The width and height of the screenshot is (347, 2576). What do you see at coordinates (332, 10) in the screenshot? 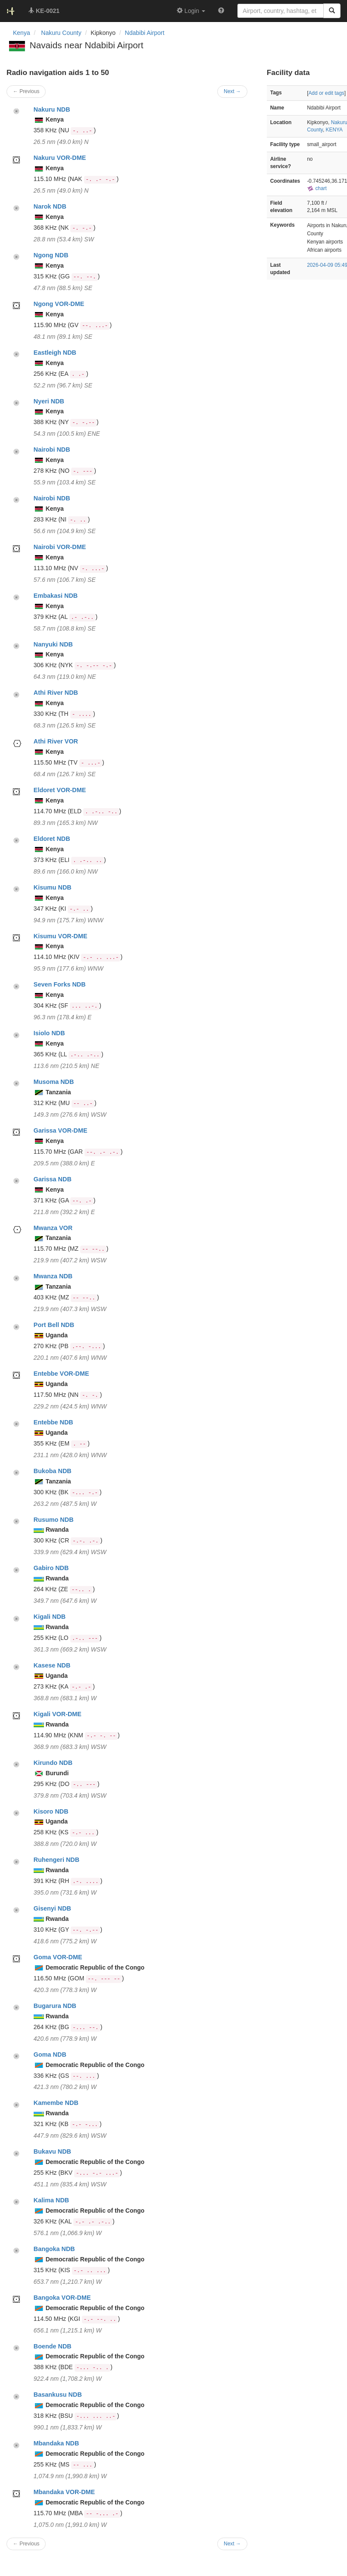
I see `[Search]` at bounding box center [332, 10].